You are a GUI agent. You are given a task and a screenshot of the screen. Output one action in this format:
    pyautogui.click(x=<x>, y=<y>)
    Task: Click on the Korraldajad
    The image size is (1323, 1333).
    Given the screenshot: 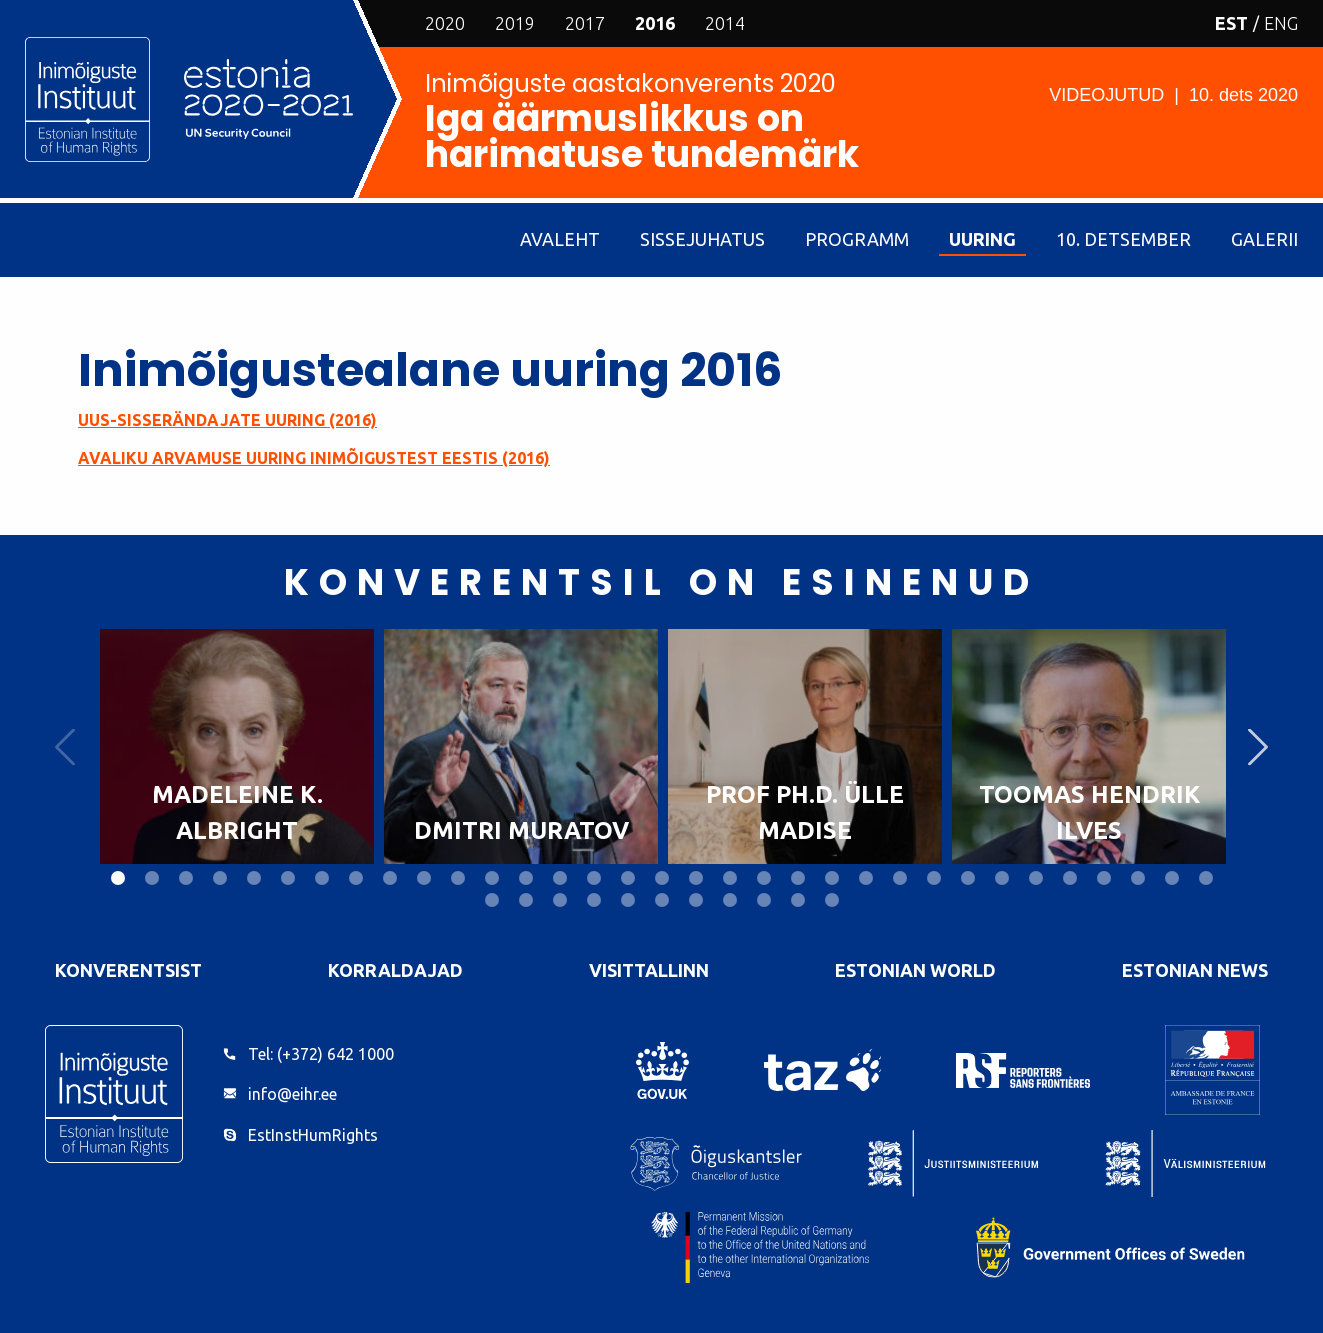 What is the action you would take?
    pyautogui.click(x=395, y=970)
    